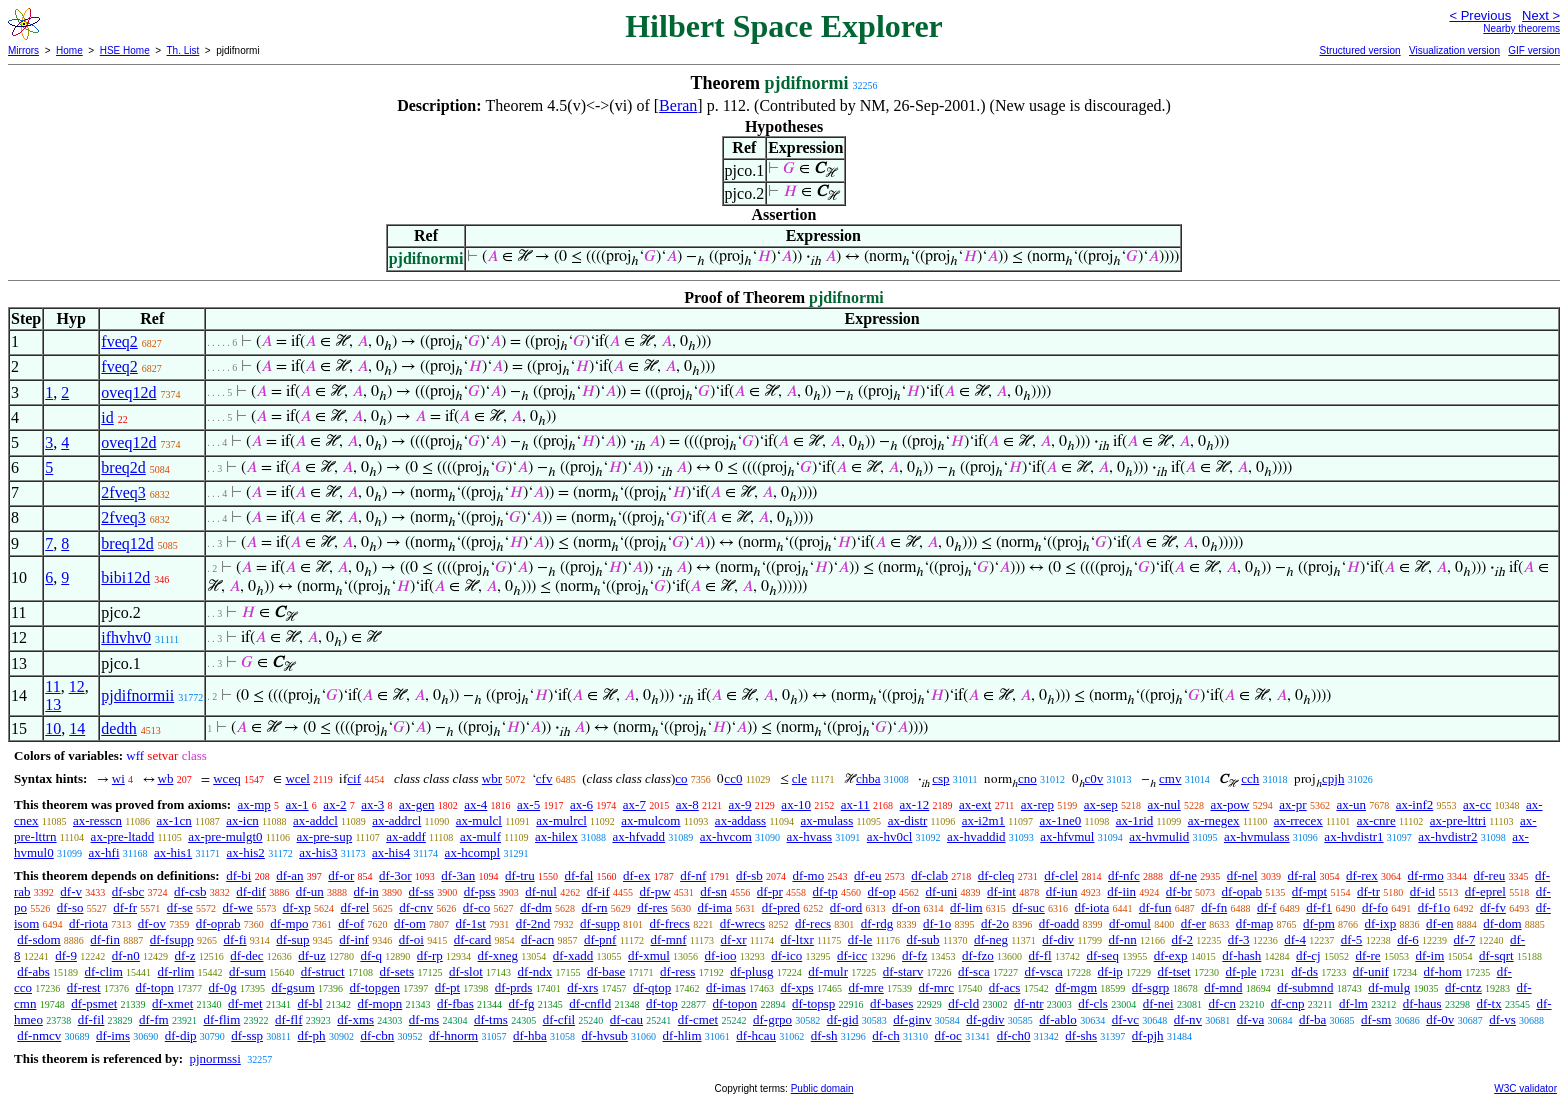  Describe the element at coordinates (39, 1035) in the screenshot. I see `df-nmcv` at that location.